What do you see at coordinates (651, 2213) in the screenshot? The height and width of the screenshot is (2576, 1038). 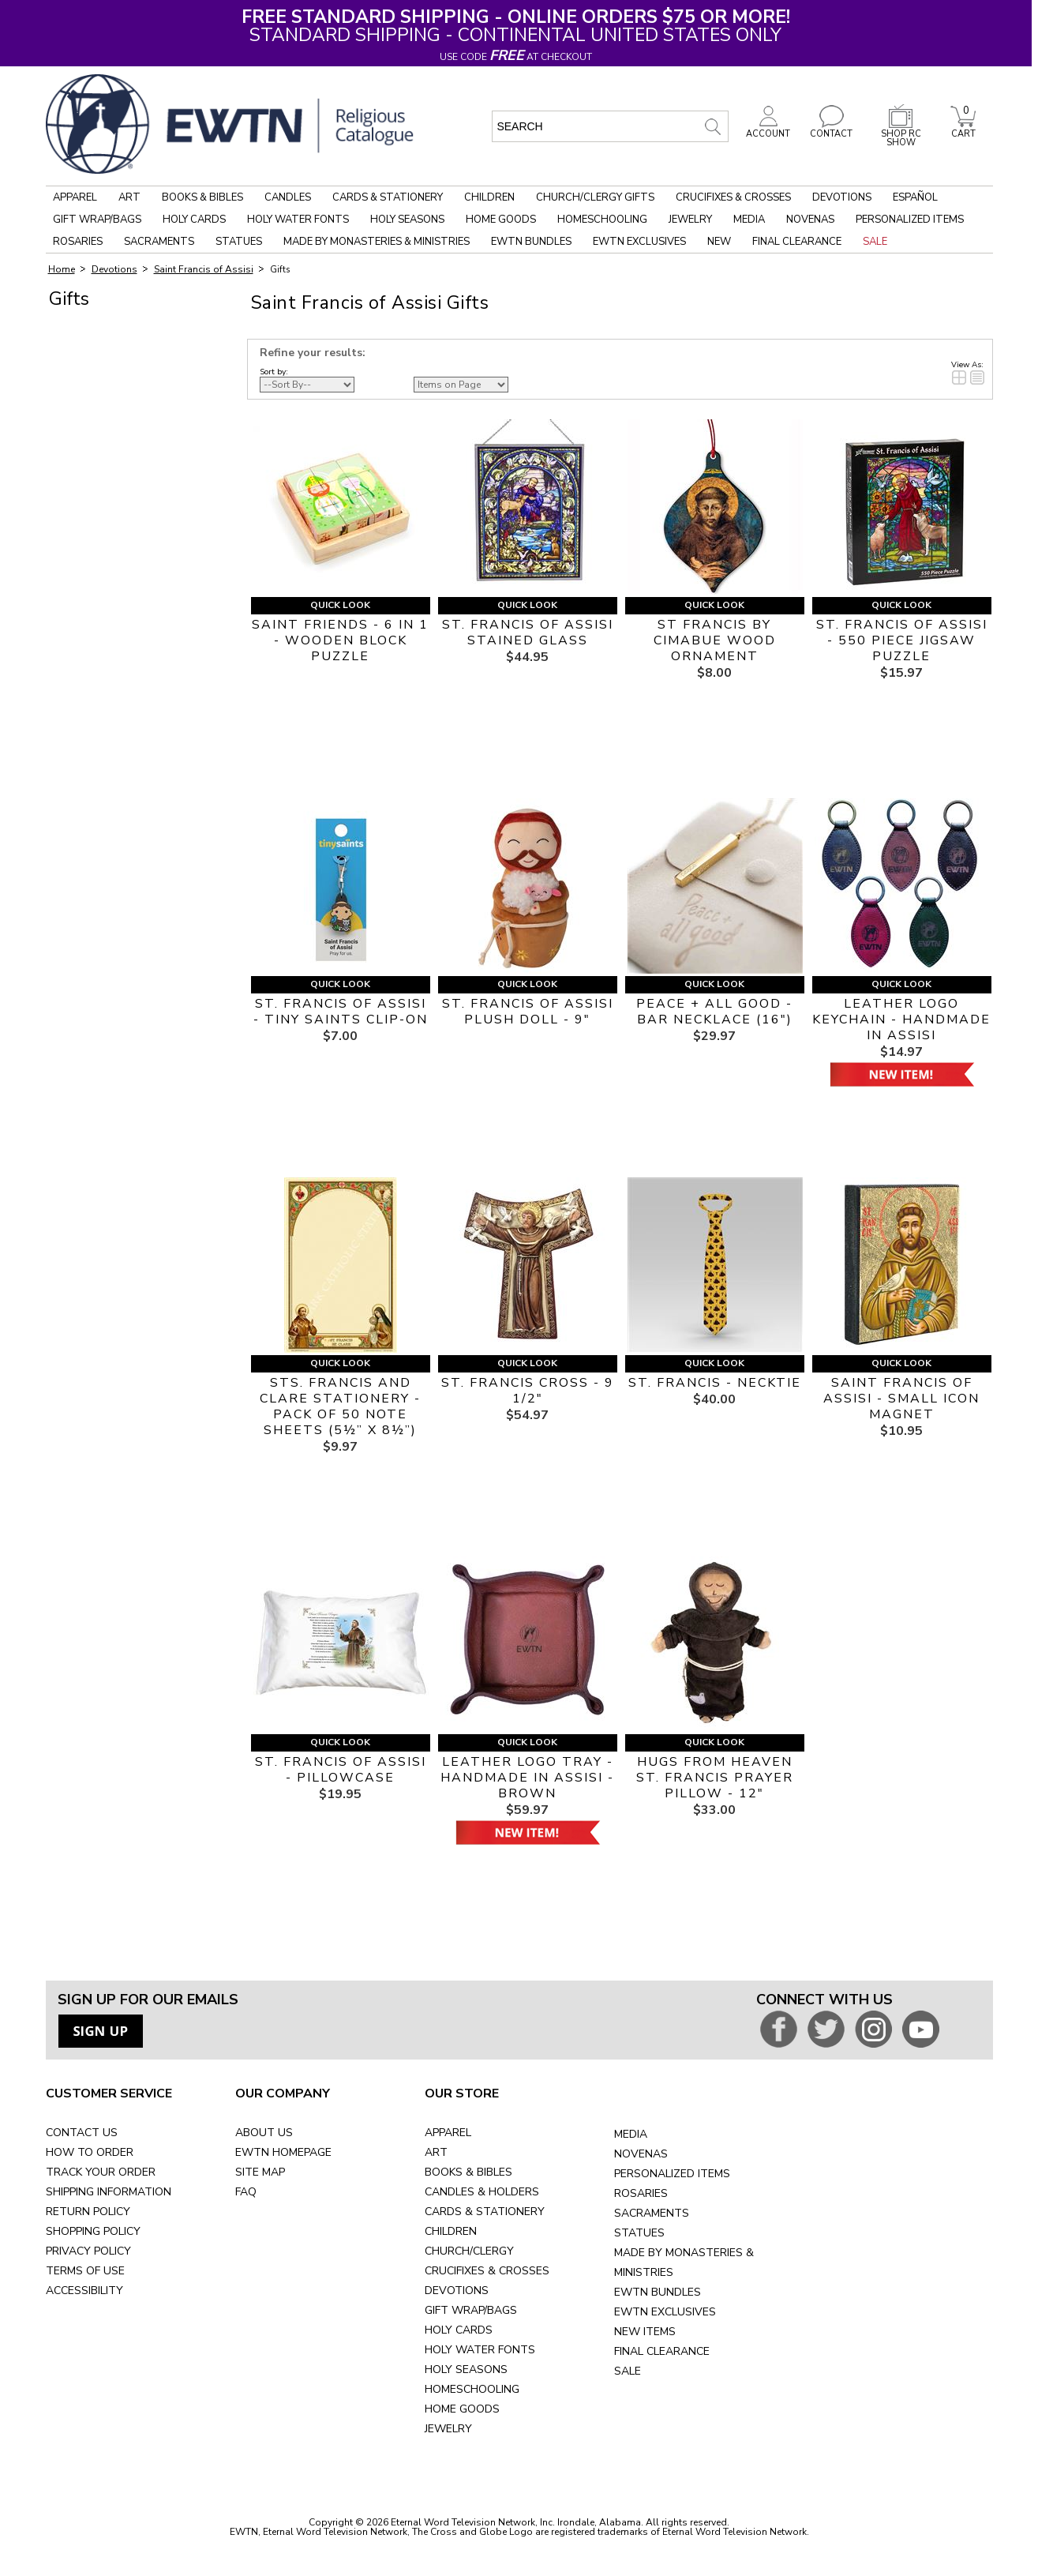 I see `SACRAMENTS` at bounding box center [651, 2213].